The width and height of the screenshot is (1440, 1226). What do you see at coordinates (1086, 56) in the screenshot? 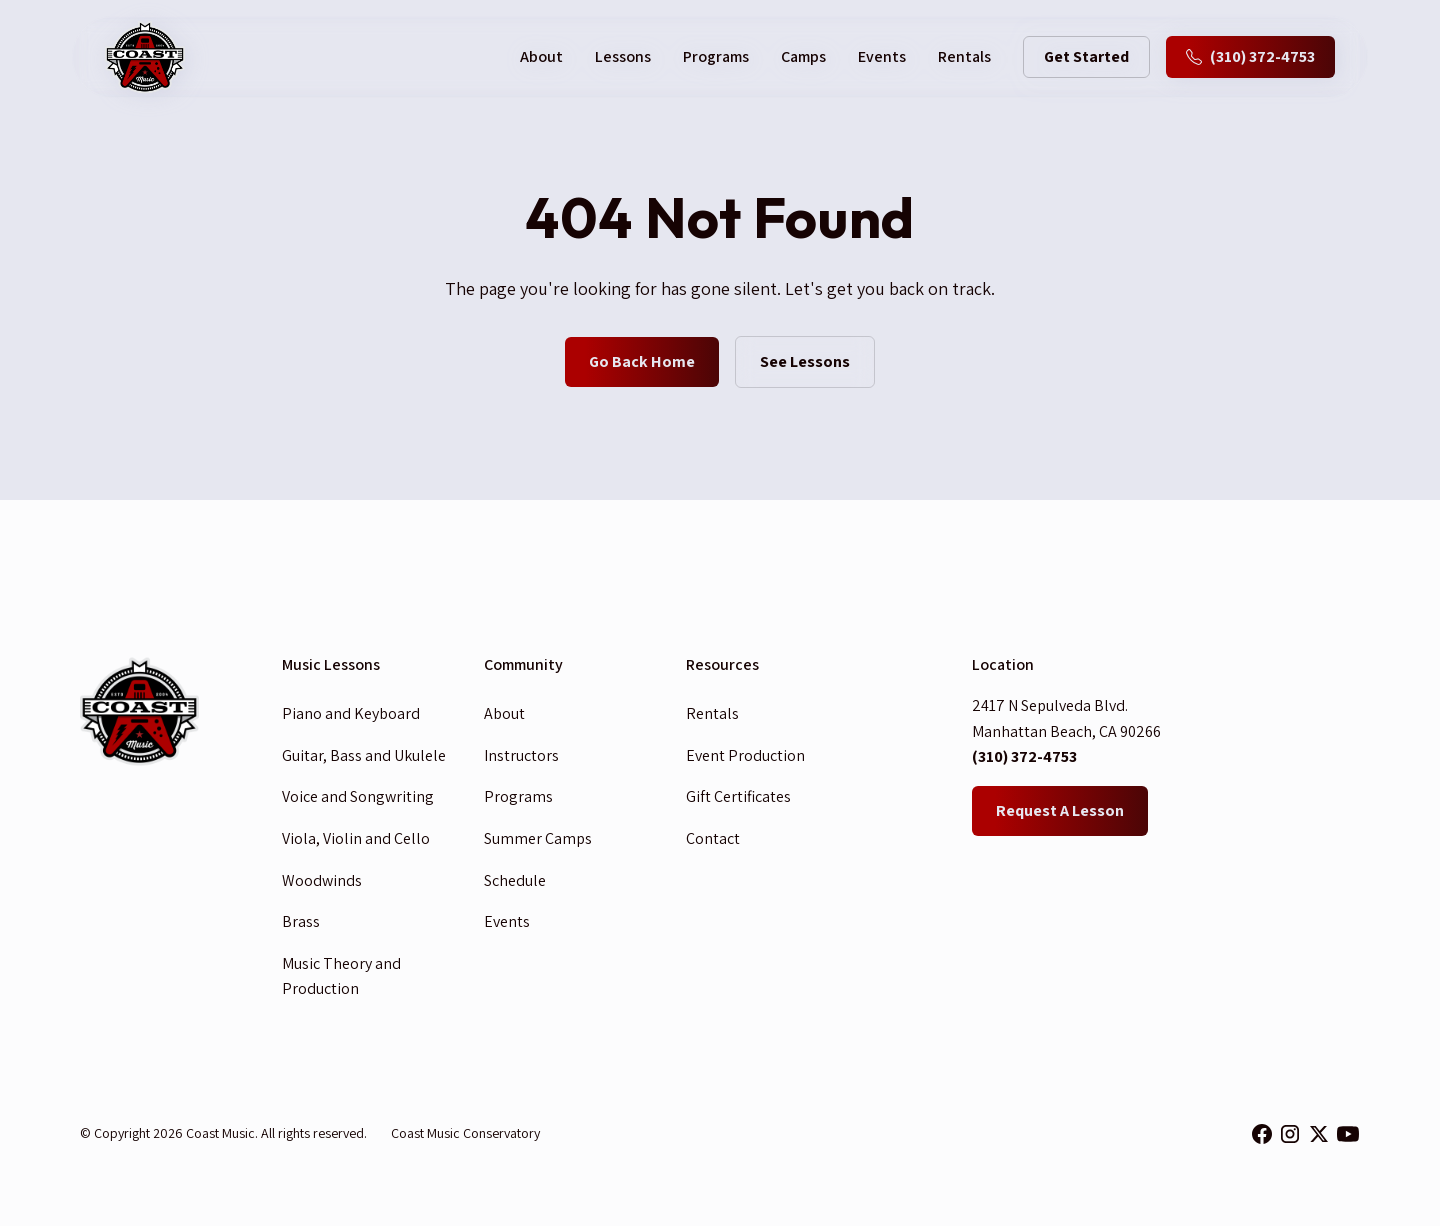
I see `Get Started` at bounding box center [1086, 56].